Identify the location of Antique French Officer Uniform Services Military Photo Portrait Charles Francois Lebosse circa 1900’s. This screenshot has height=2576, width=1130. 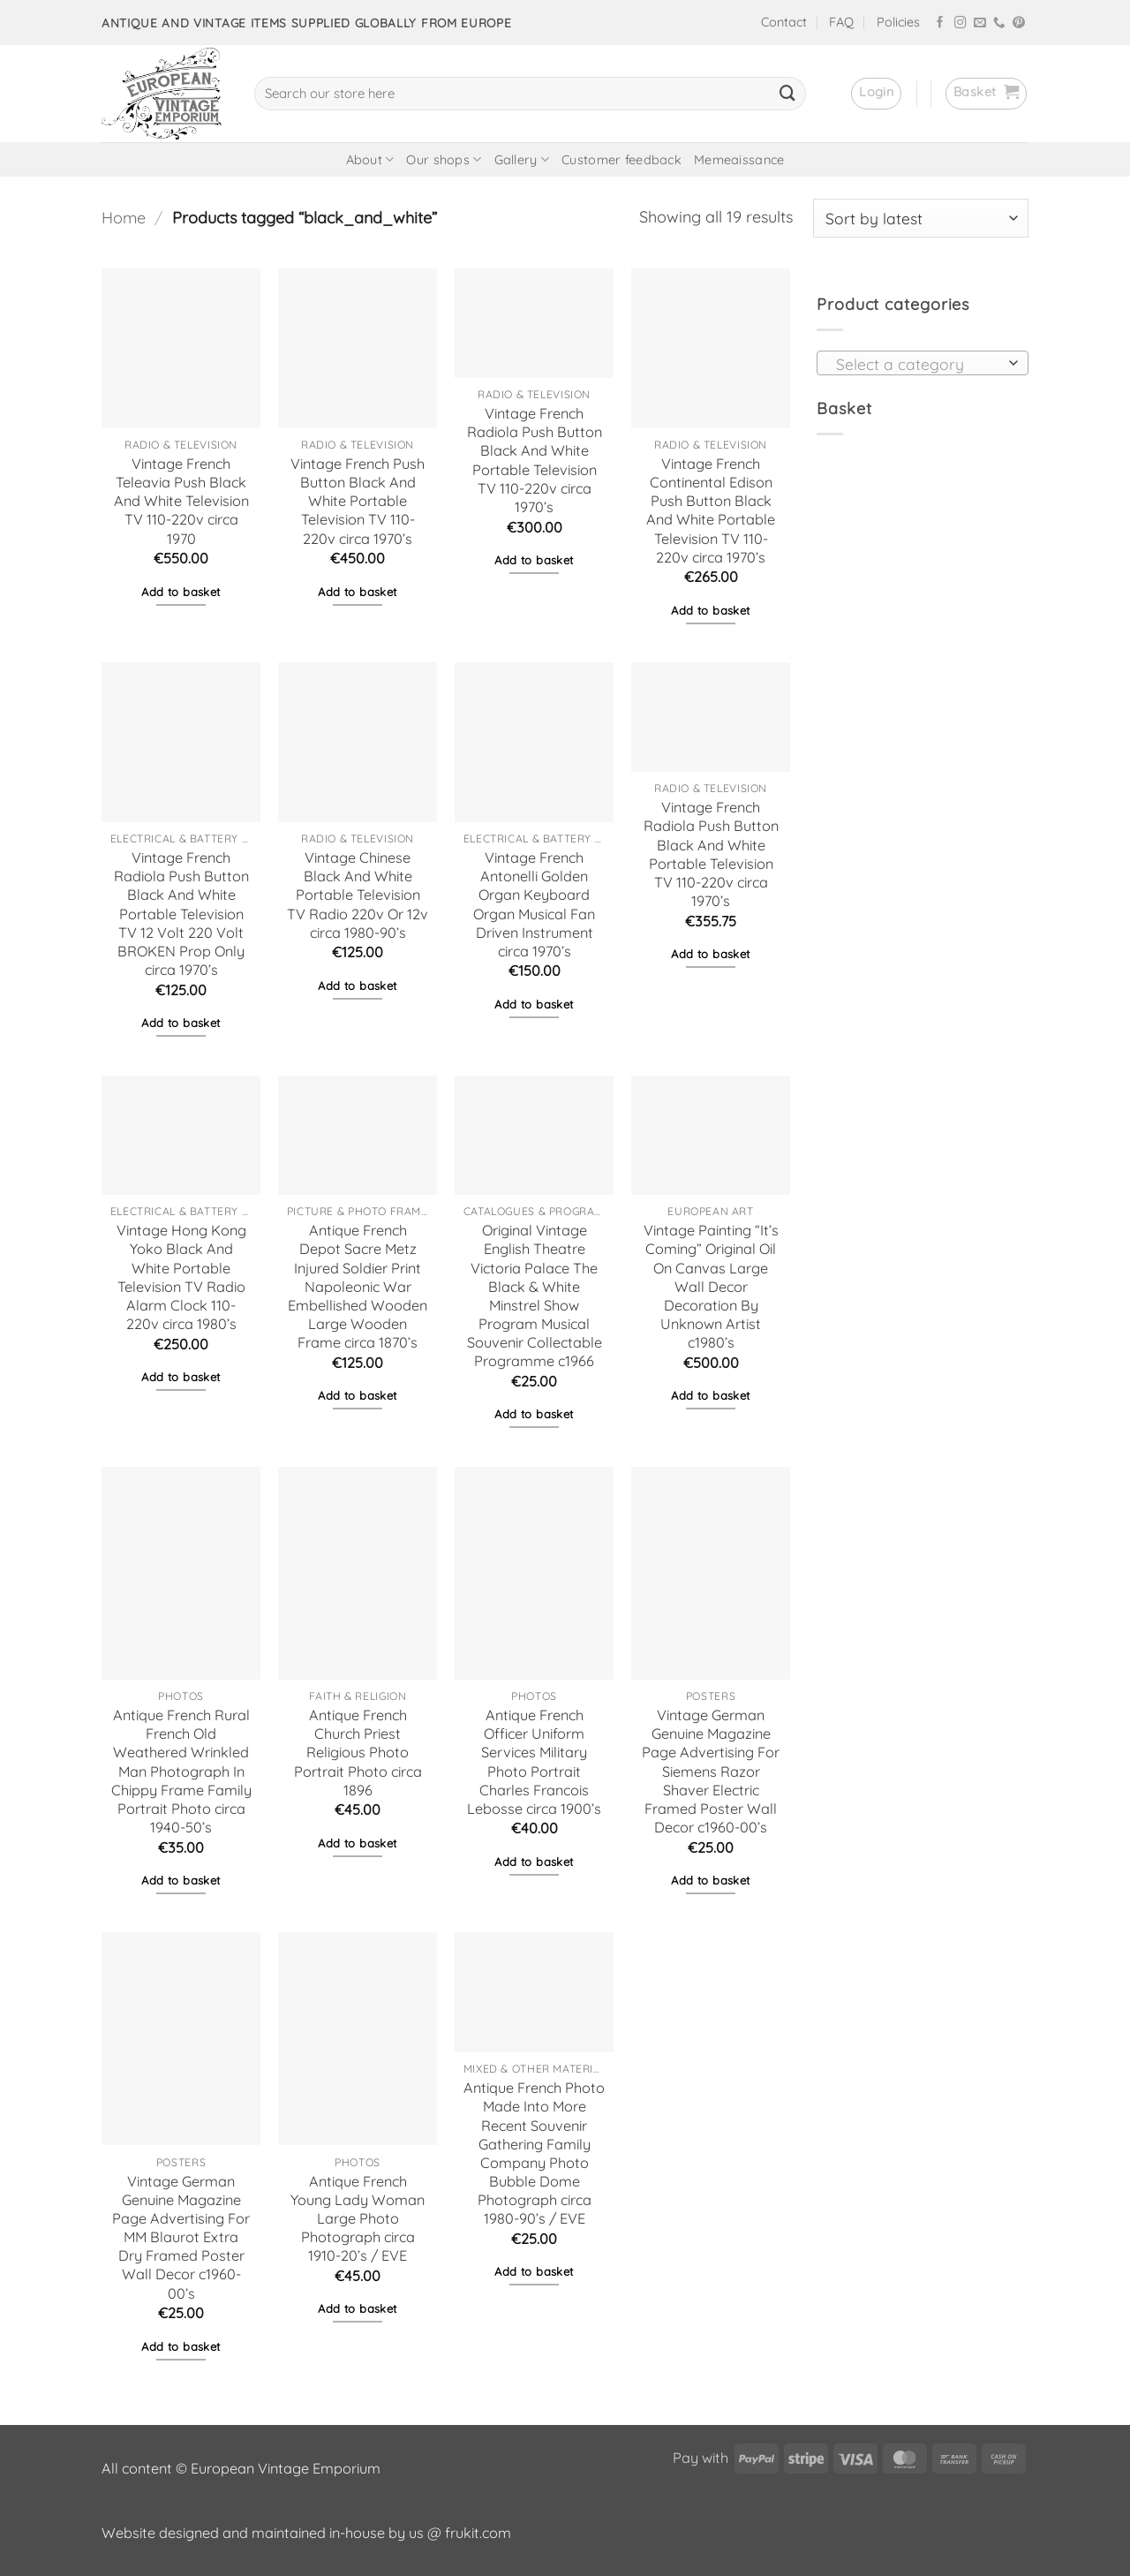
(534, 1761).